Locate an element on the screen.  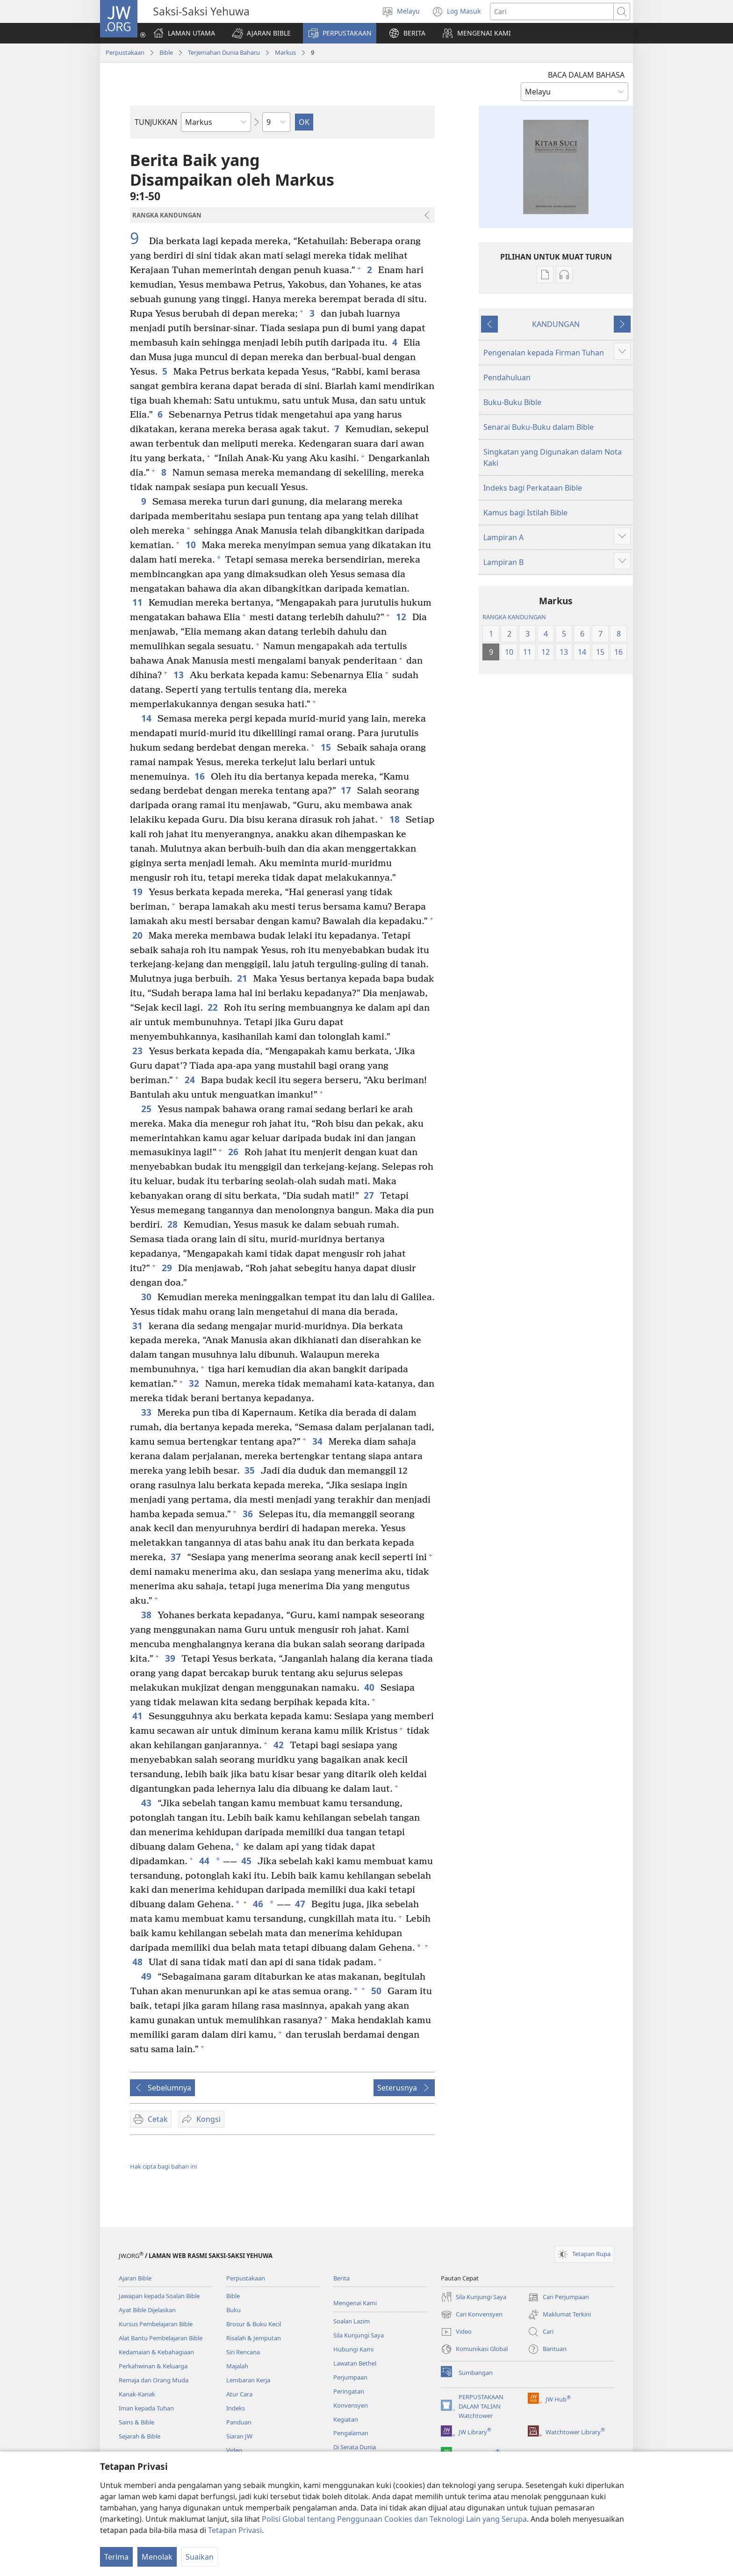
Menolak is located at coordinates (157, 2557).